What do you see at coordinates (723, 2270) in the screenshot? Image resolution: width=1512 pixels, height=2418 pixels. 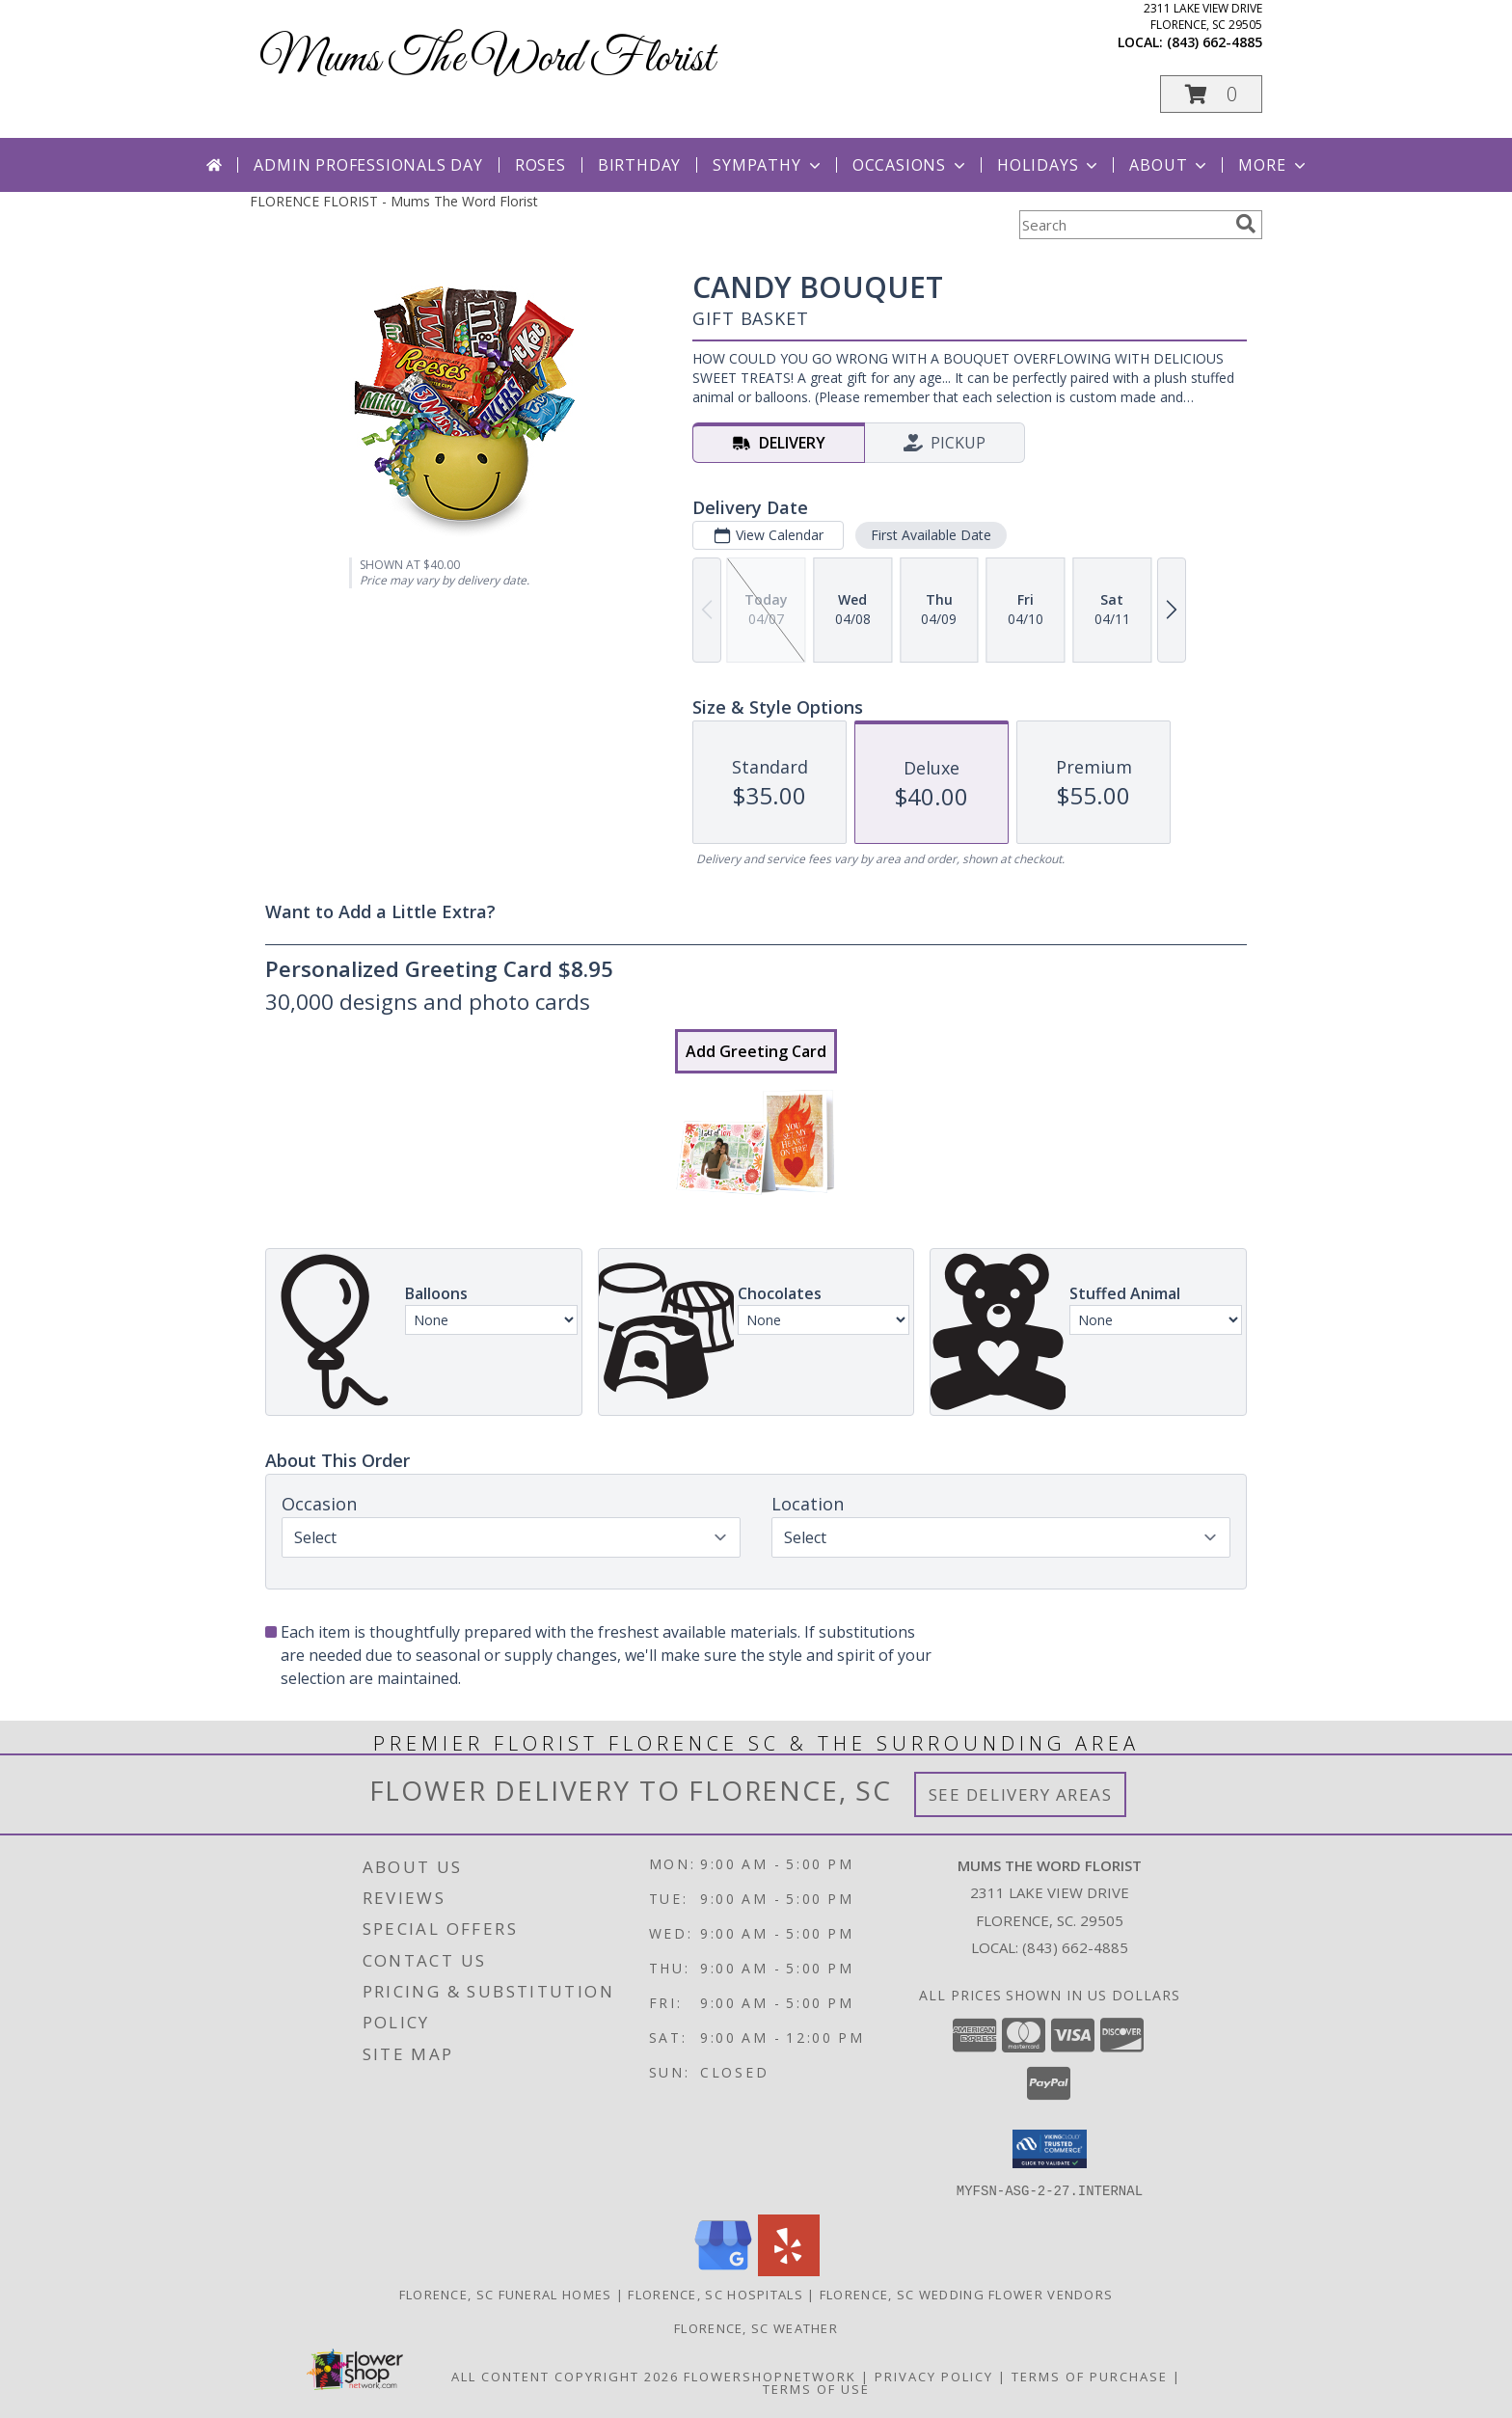 I see `[View our Google Business Page]` at bounding box center [723, 2270].